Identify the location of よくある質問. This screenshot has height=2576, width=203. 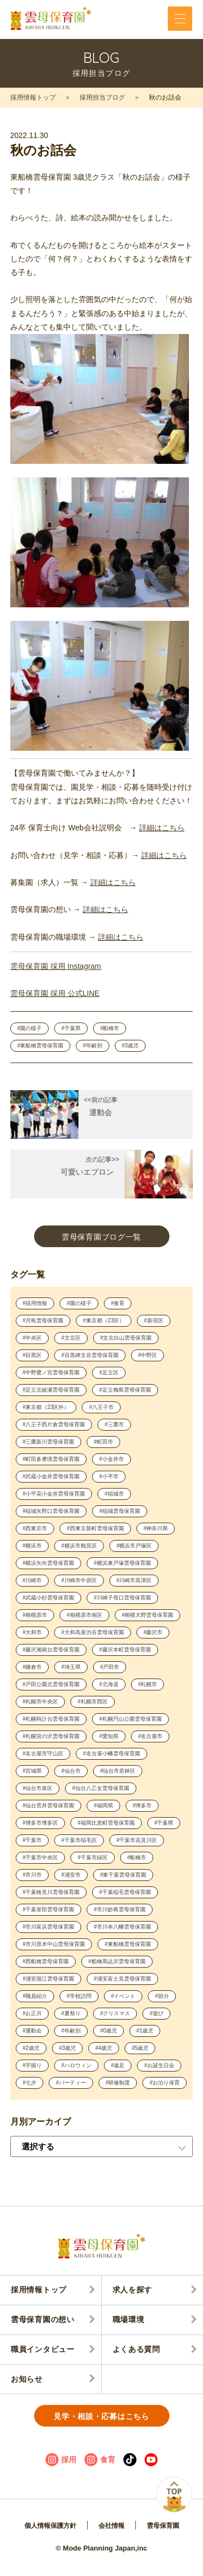
(136, 2349).